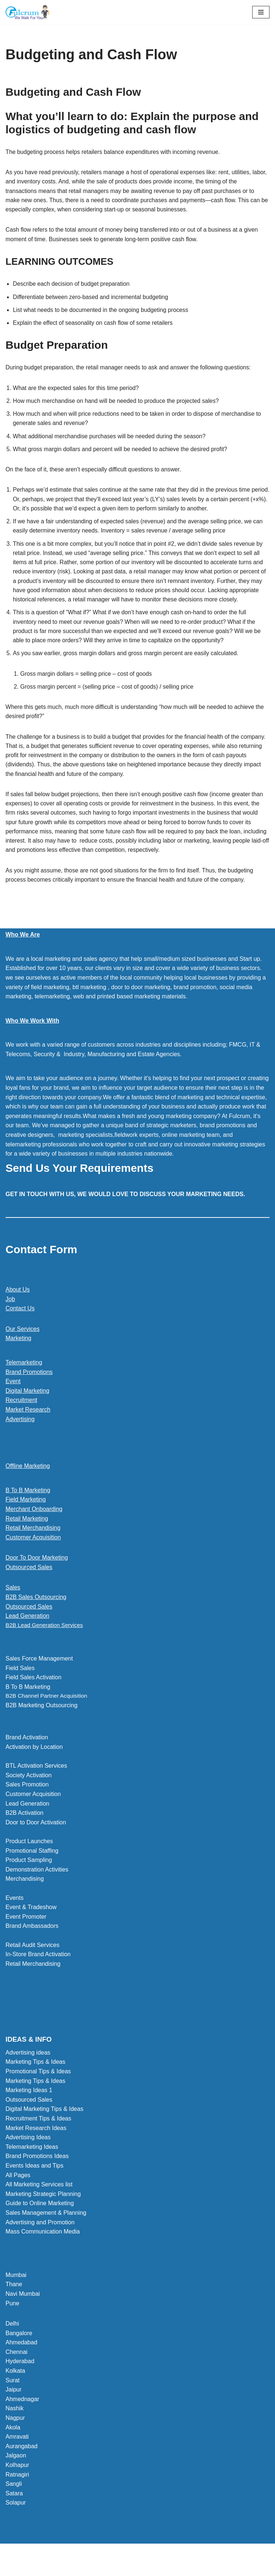 The width and height of the screenshot is (275, 2576). Describe the element at coordinates (34, 2183) in the screenshot. I see `Events Ideas and Tips` at that location.